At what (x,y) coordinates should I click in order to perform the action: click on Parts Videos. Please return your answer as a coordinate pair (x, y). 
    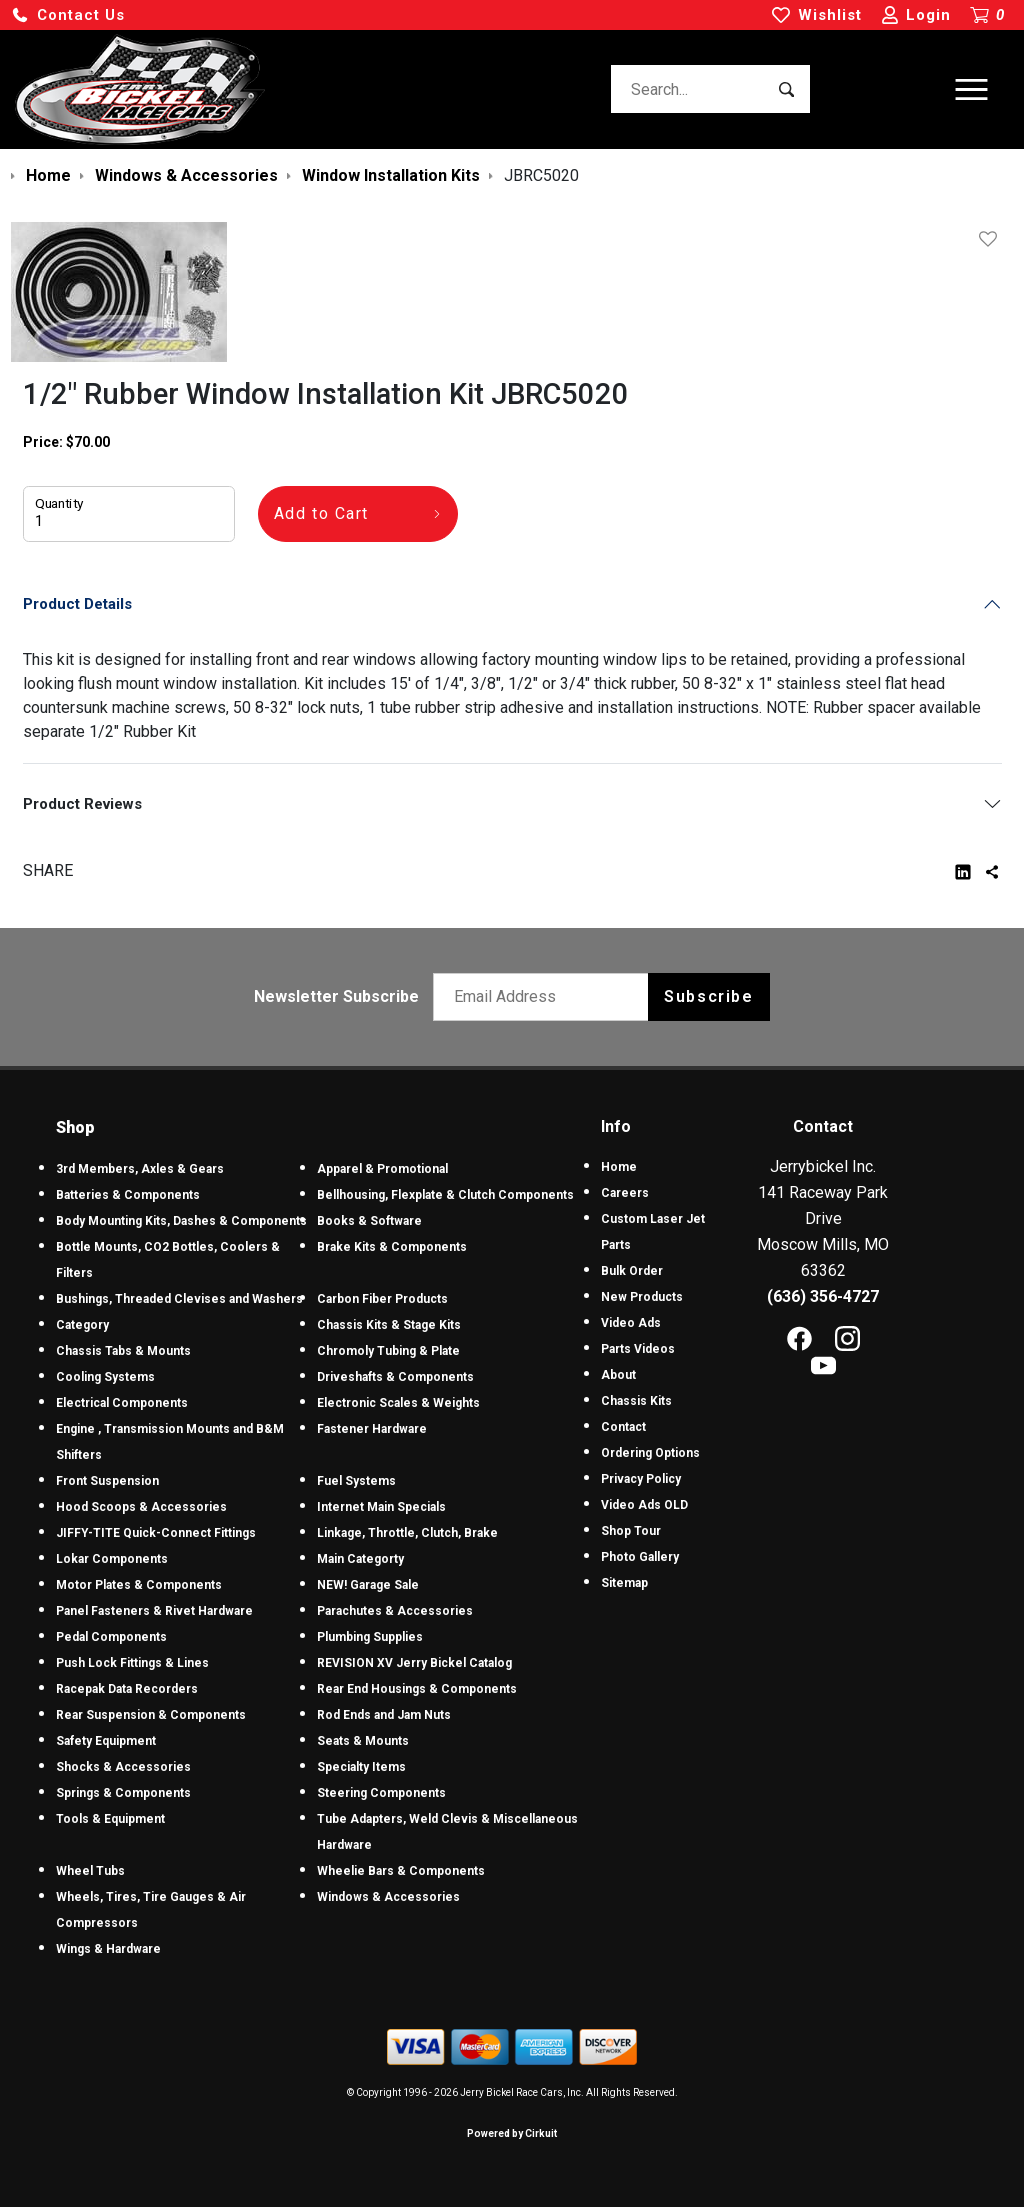
    Looking at the image, I should click on (638, 1349).